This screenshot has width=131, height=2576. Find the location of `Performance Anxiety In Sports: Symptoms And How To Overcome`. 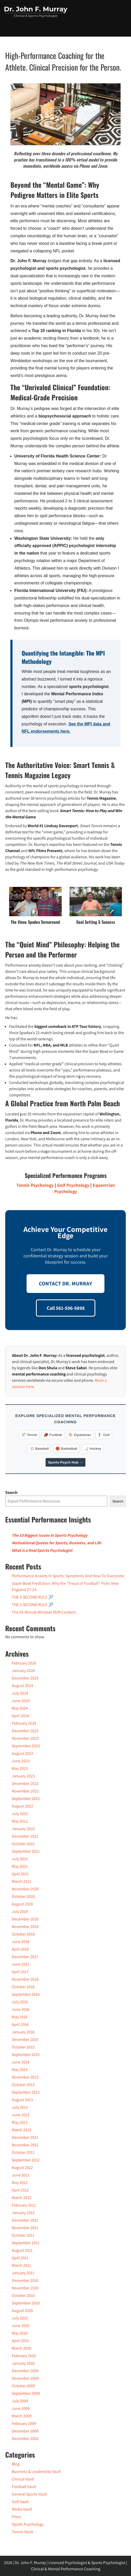

Performance Anxiety In Sports: Symptoms And How To Overcome is located at coordinates (68, 1576).